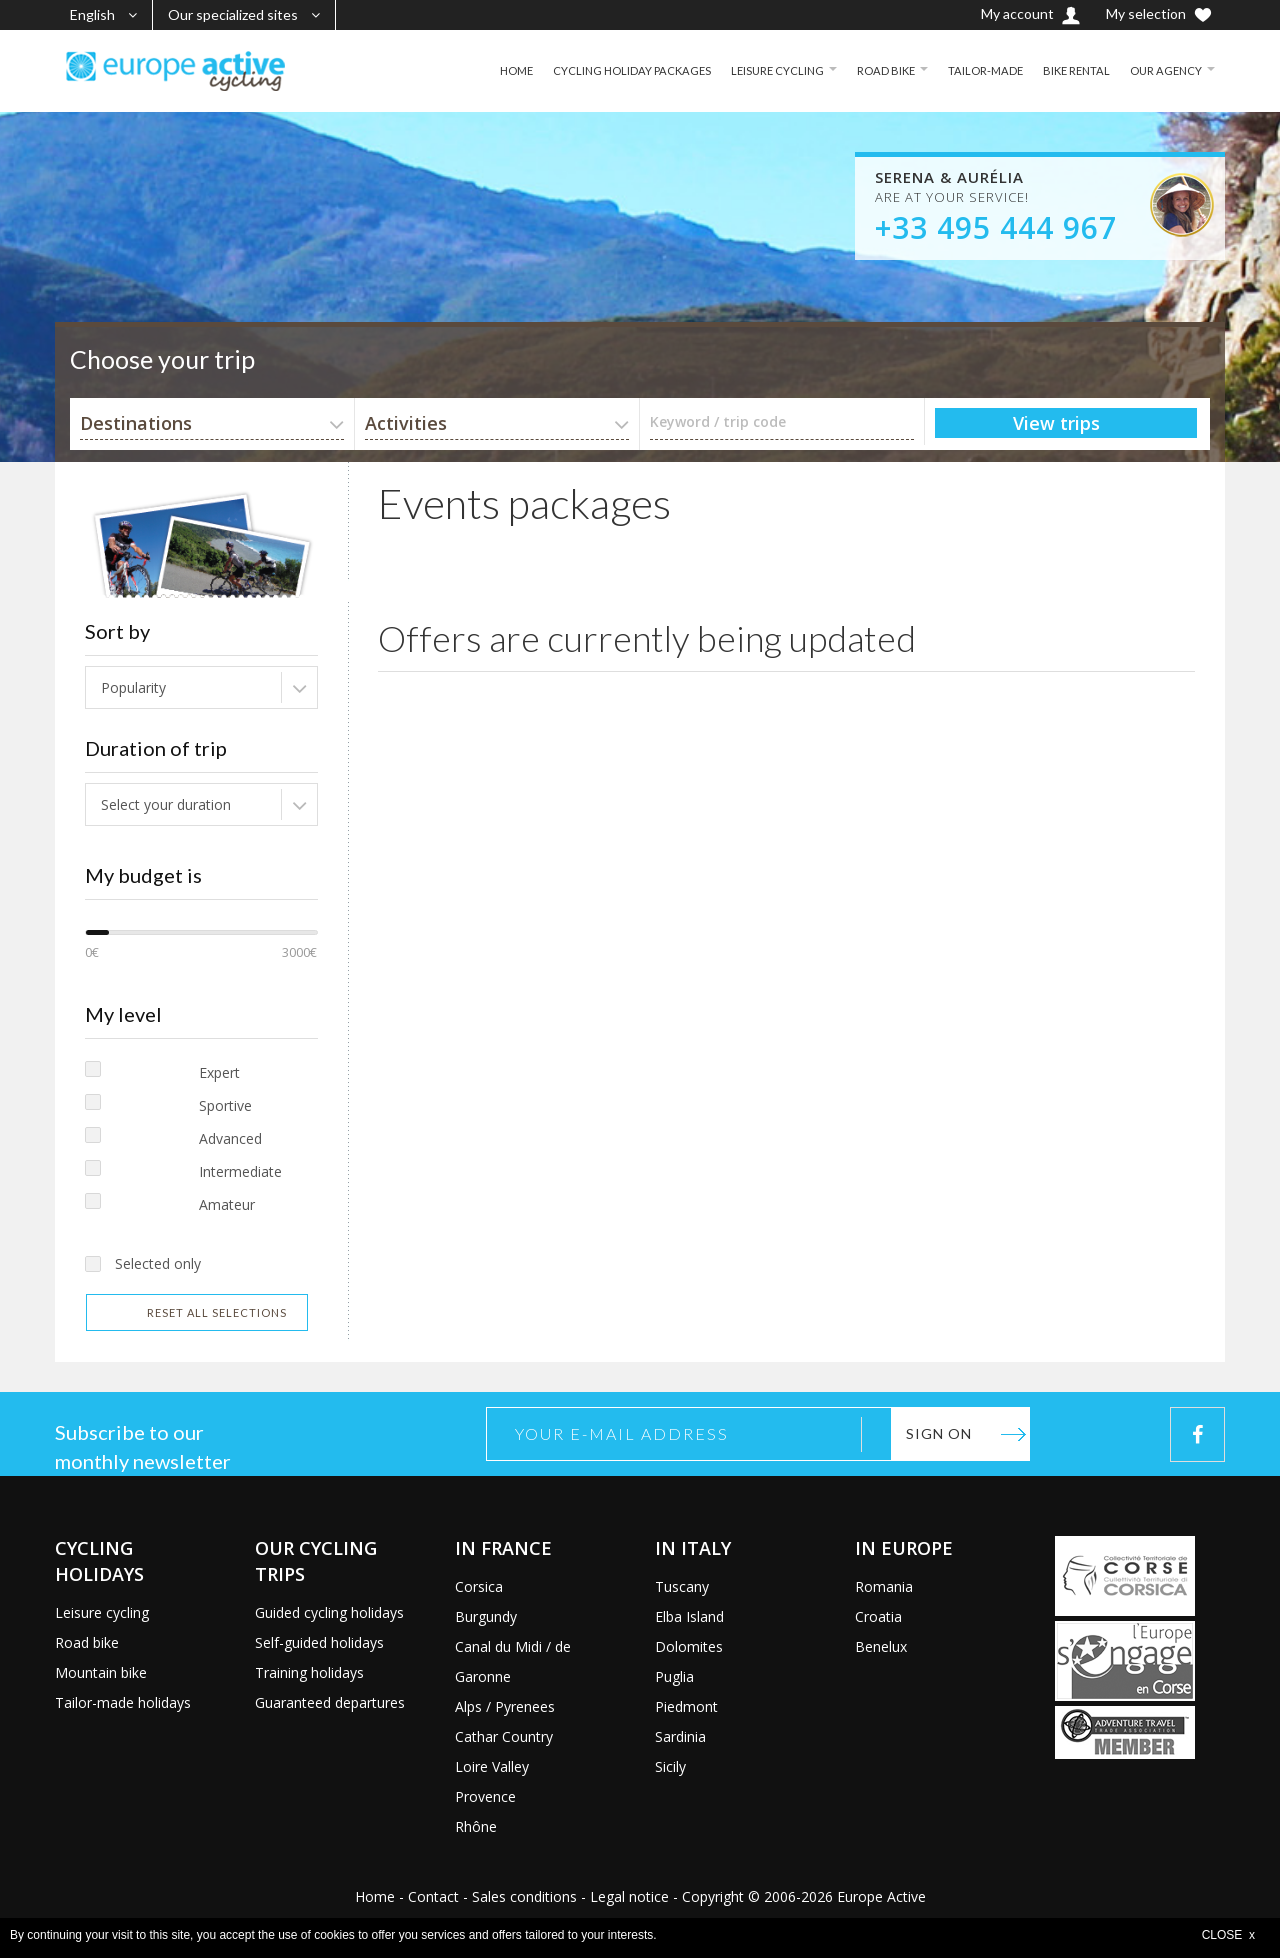 The height and width of the screenshot is (1958, 1280). Describe the element at coordinates (486, 1616) in the screenshot. I see `Burgundy` at that location.